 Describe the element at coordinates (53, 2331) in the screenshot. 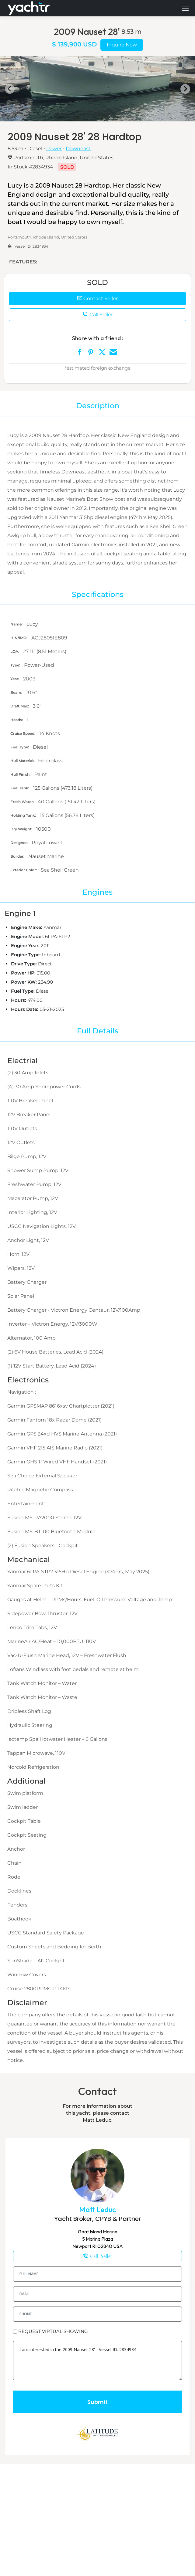

I see `REQUEST VIRTUAL SHOWING` at that location.